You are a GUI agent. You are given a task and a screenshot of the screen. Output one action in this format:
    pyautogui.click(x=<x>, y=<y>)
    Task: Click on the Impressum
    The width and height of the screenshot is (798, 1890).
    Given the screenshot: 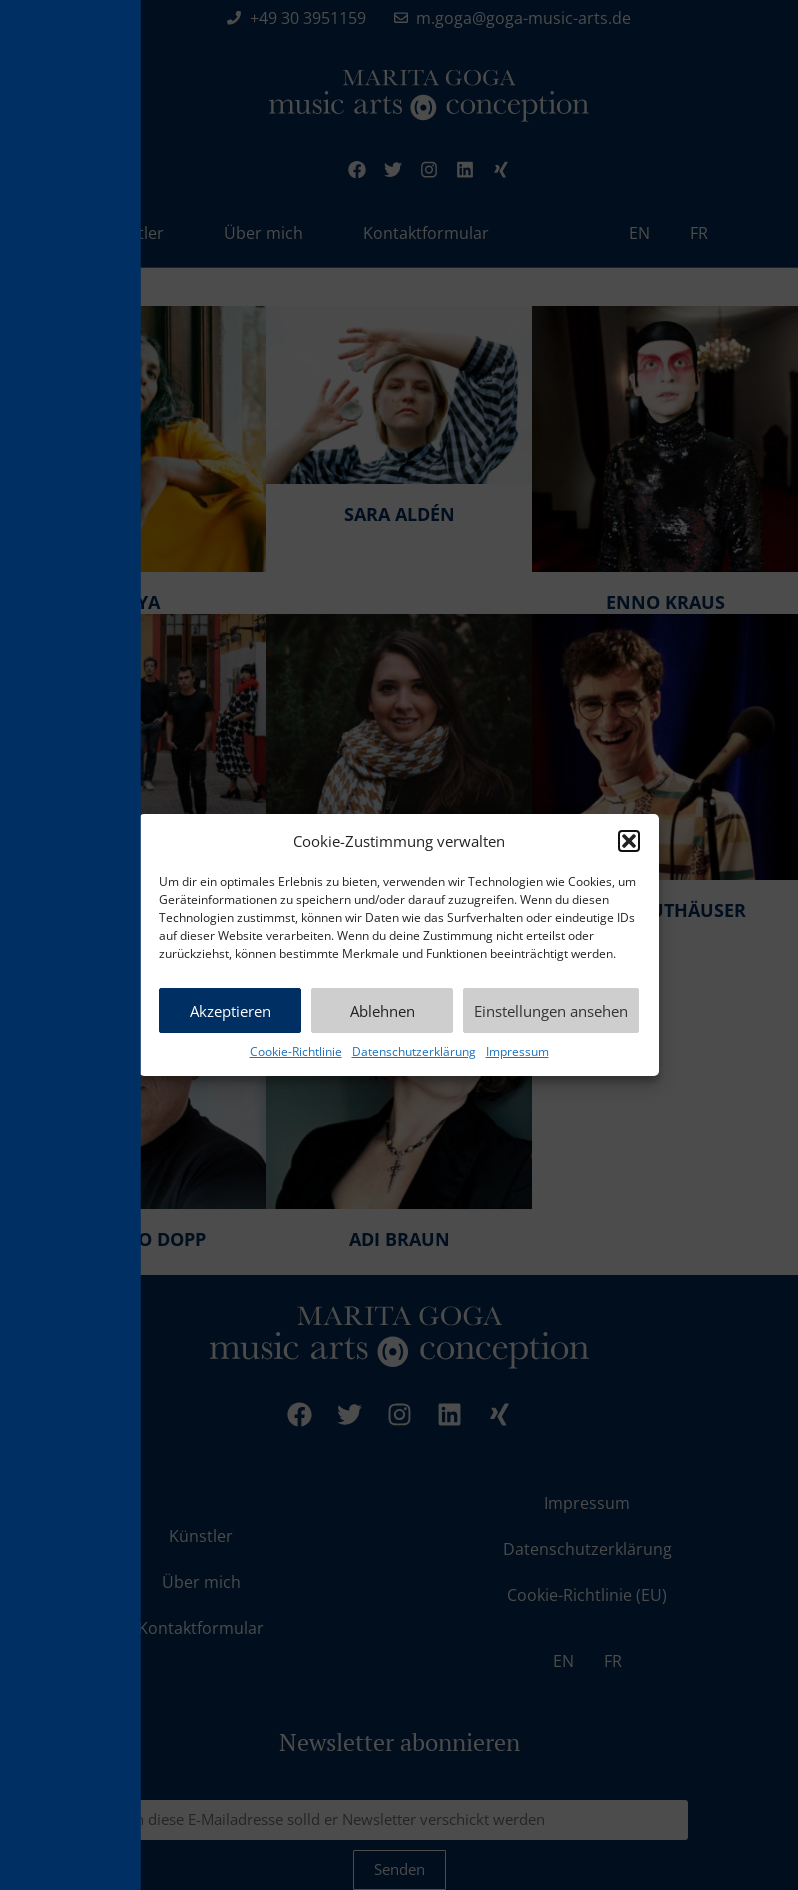 What is the action you would take?
    pyautogui.click(x=517, y=1051)
    